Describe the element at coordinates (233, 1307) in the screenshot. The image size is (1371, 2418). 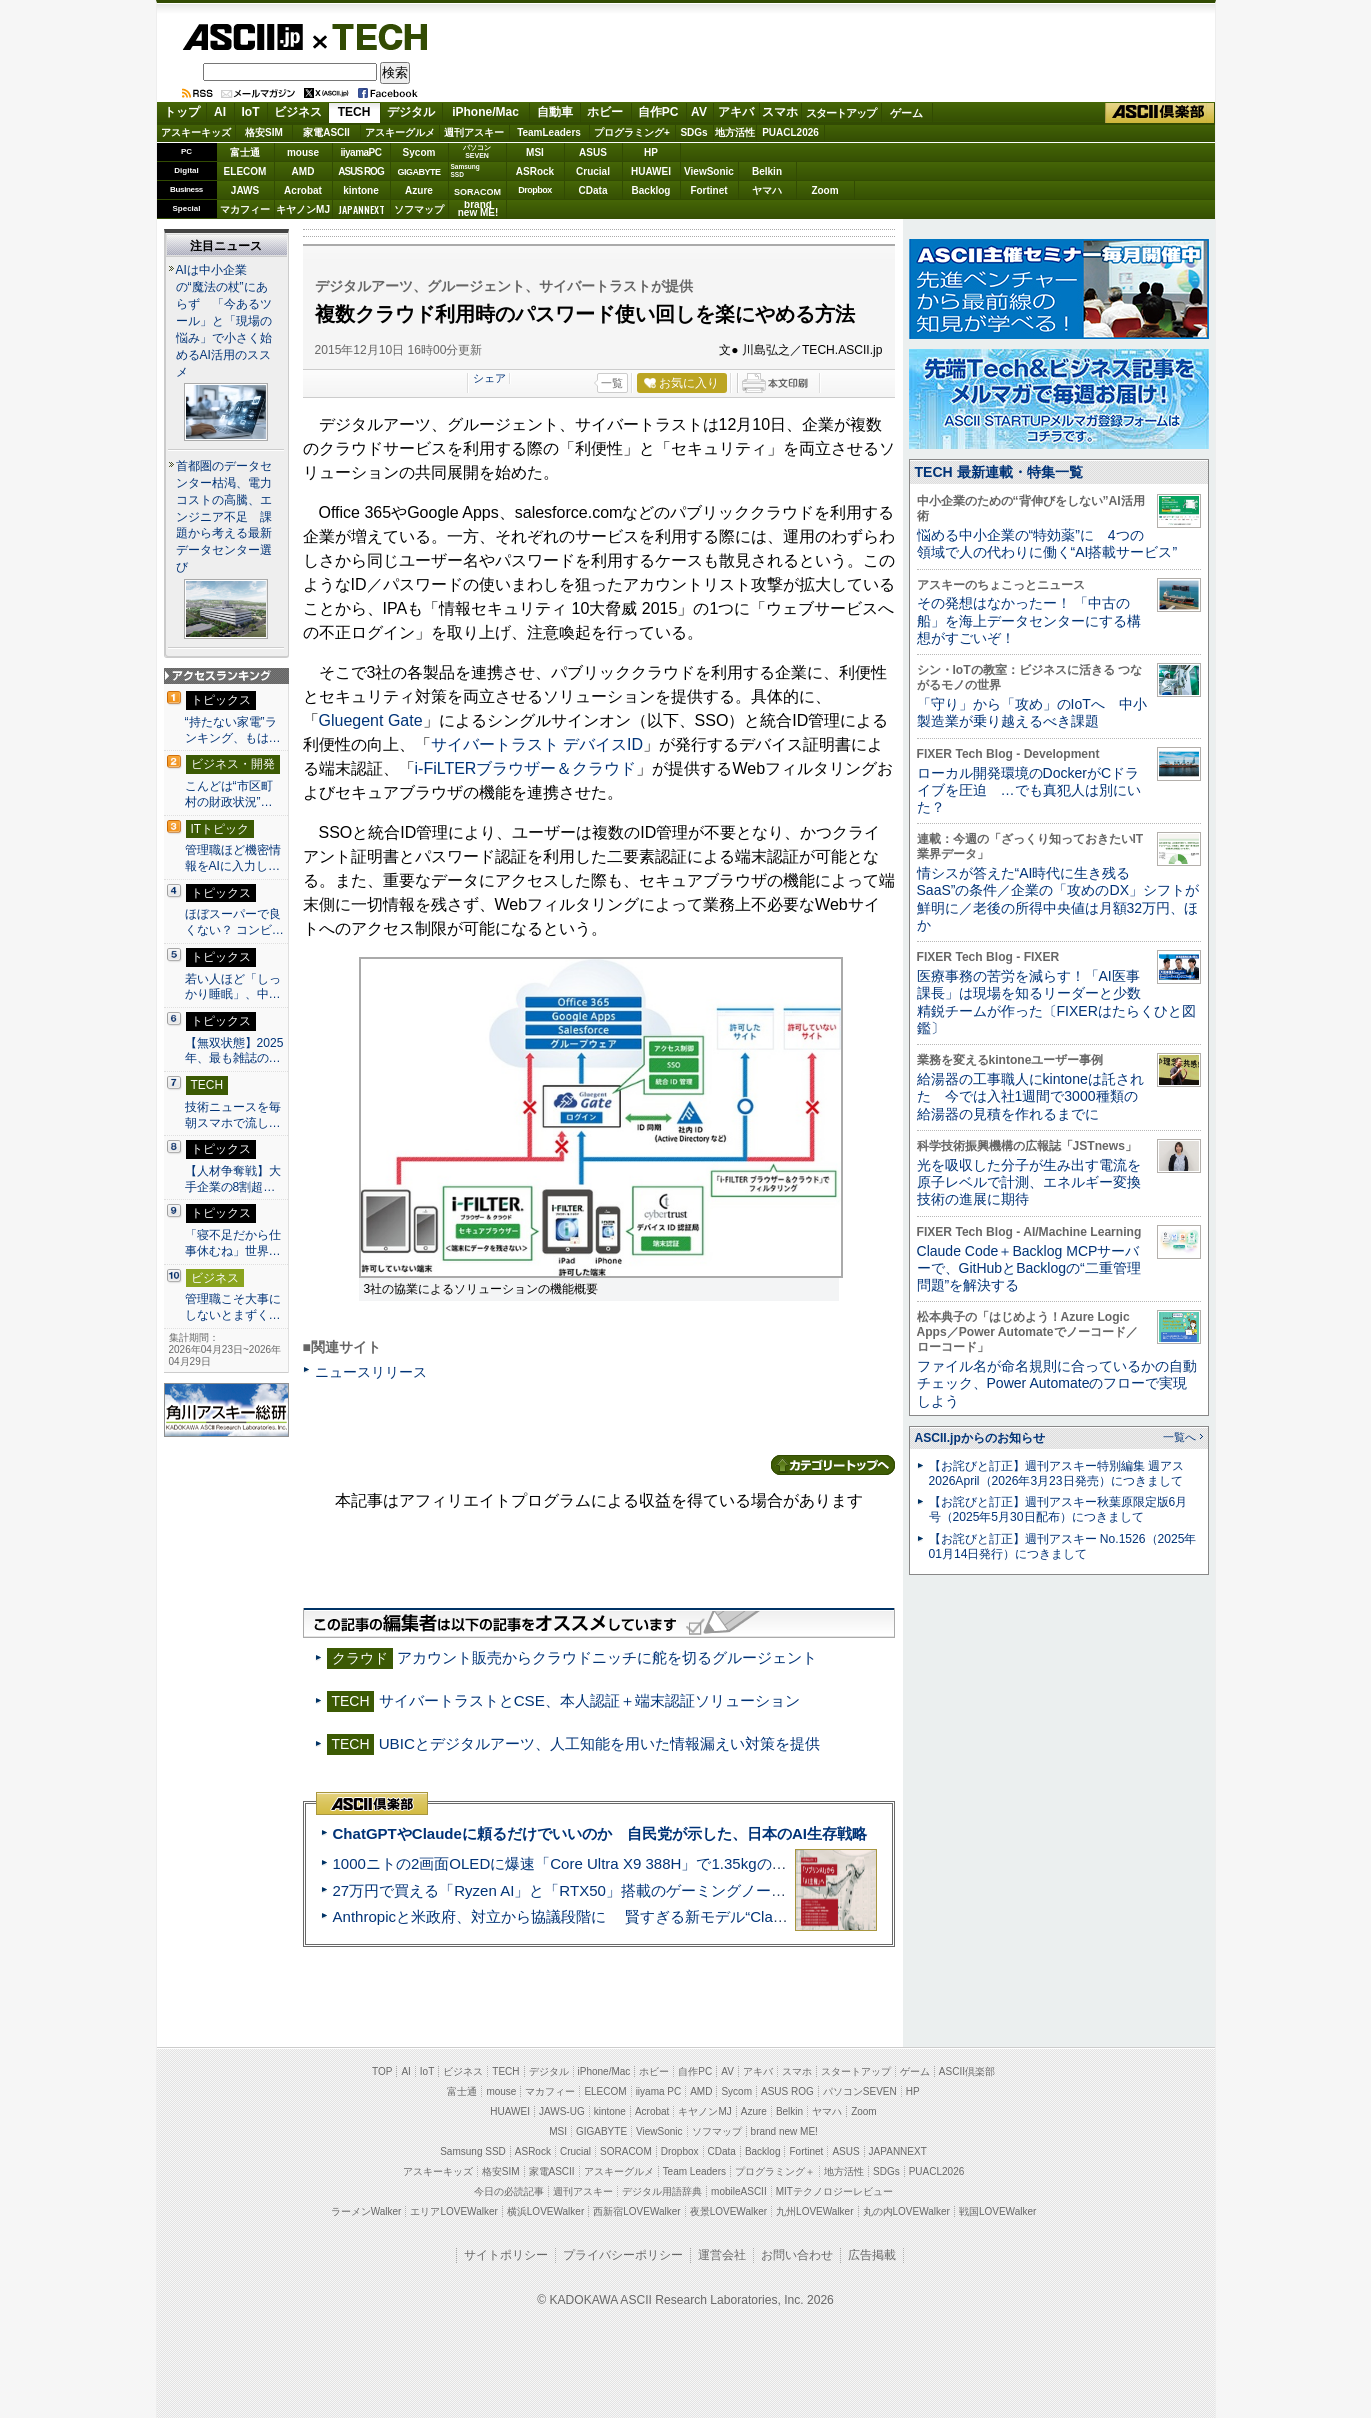
I see `管理職こそ大事にしないとまずく…` at that location.